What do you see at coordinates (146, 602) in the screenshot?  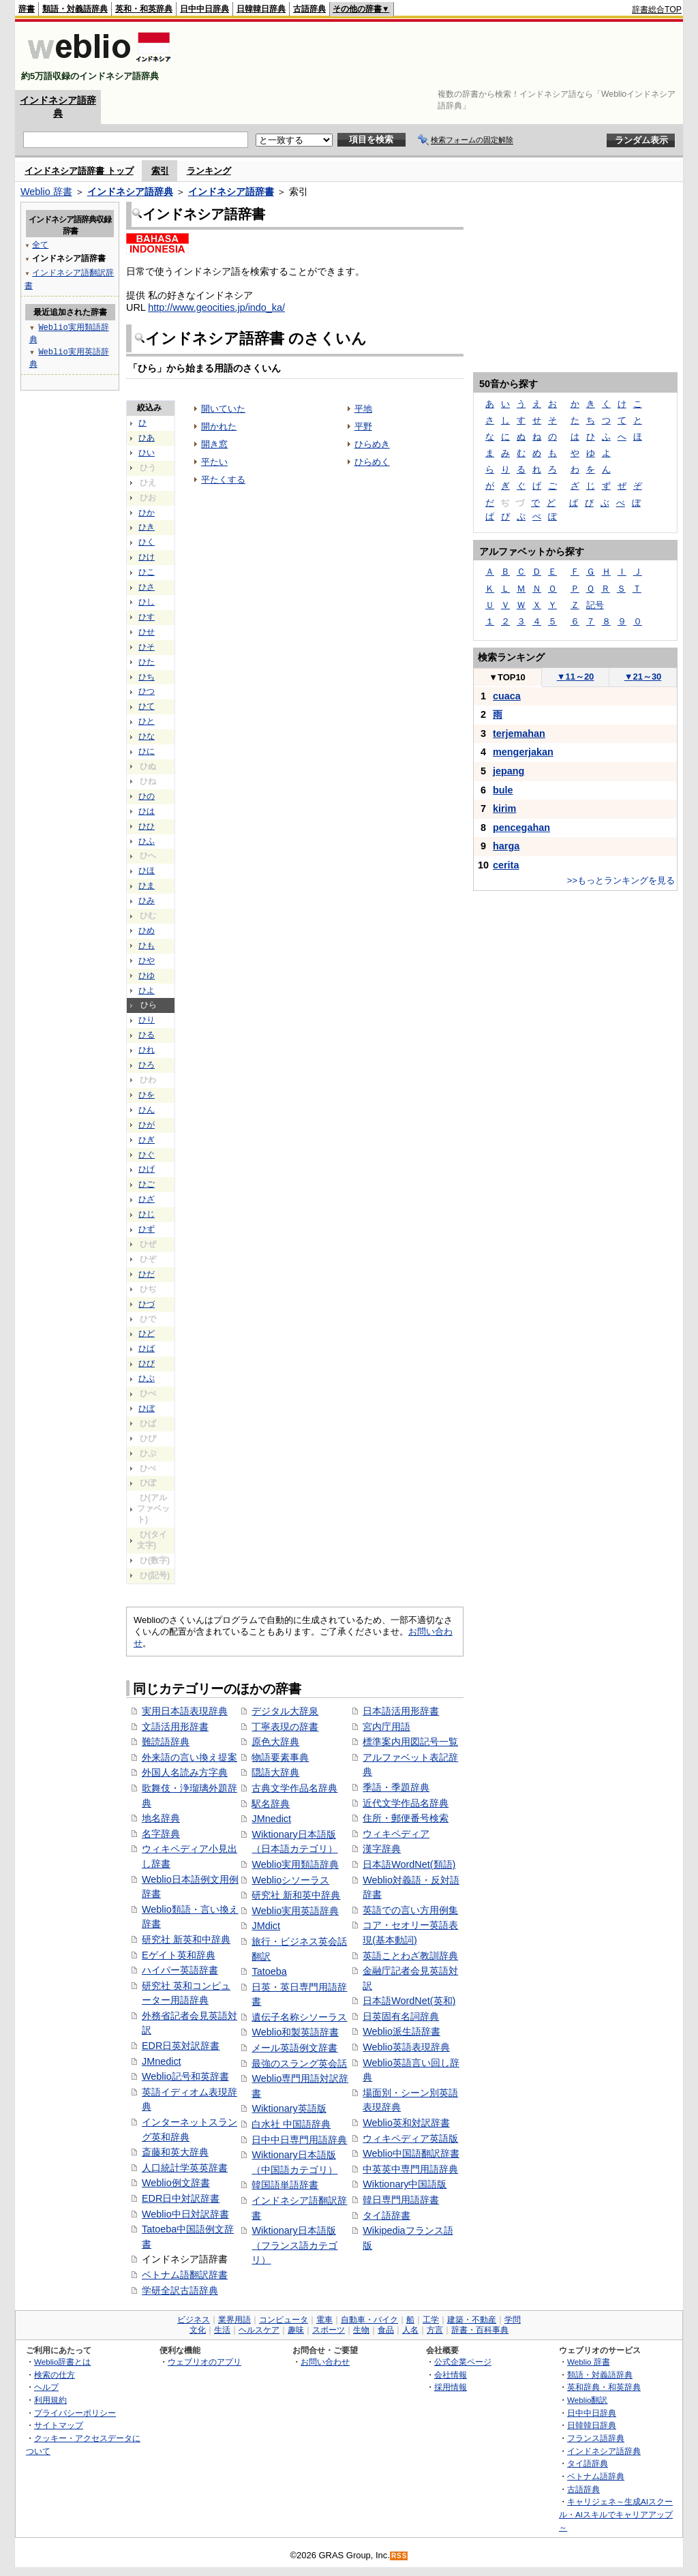 I see `ひし` at bounding box center [146, 602].